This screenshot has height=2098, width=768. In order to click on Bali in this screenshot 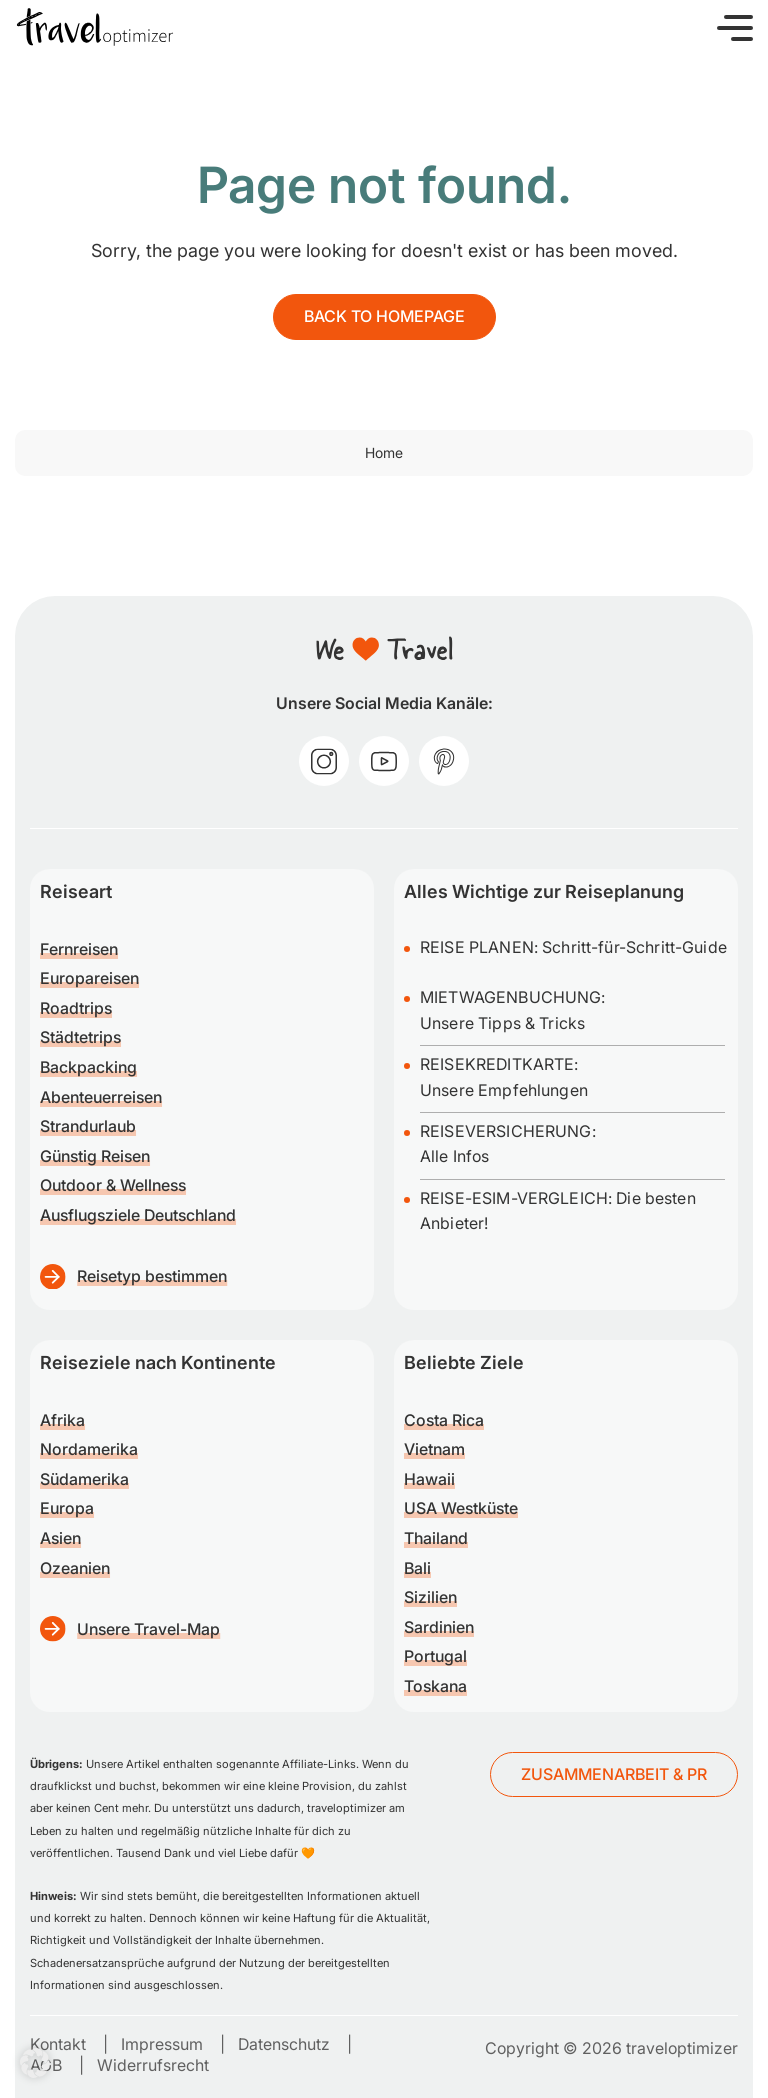, I will do `click(417, 1568)`.